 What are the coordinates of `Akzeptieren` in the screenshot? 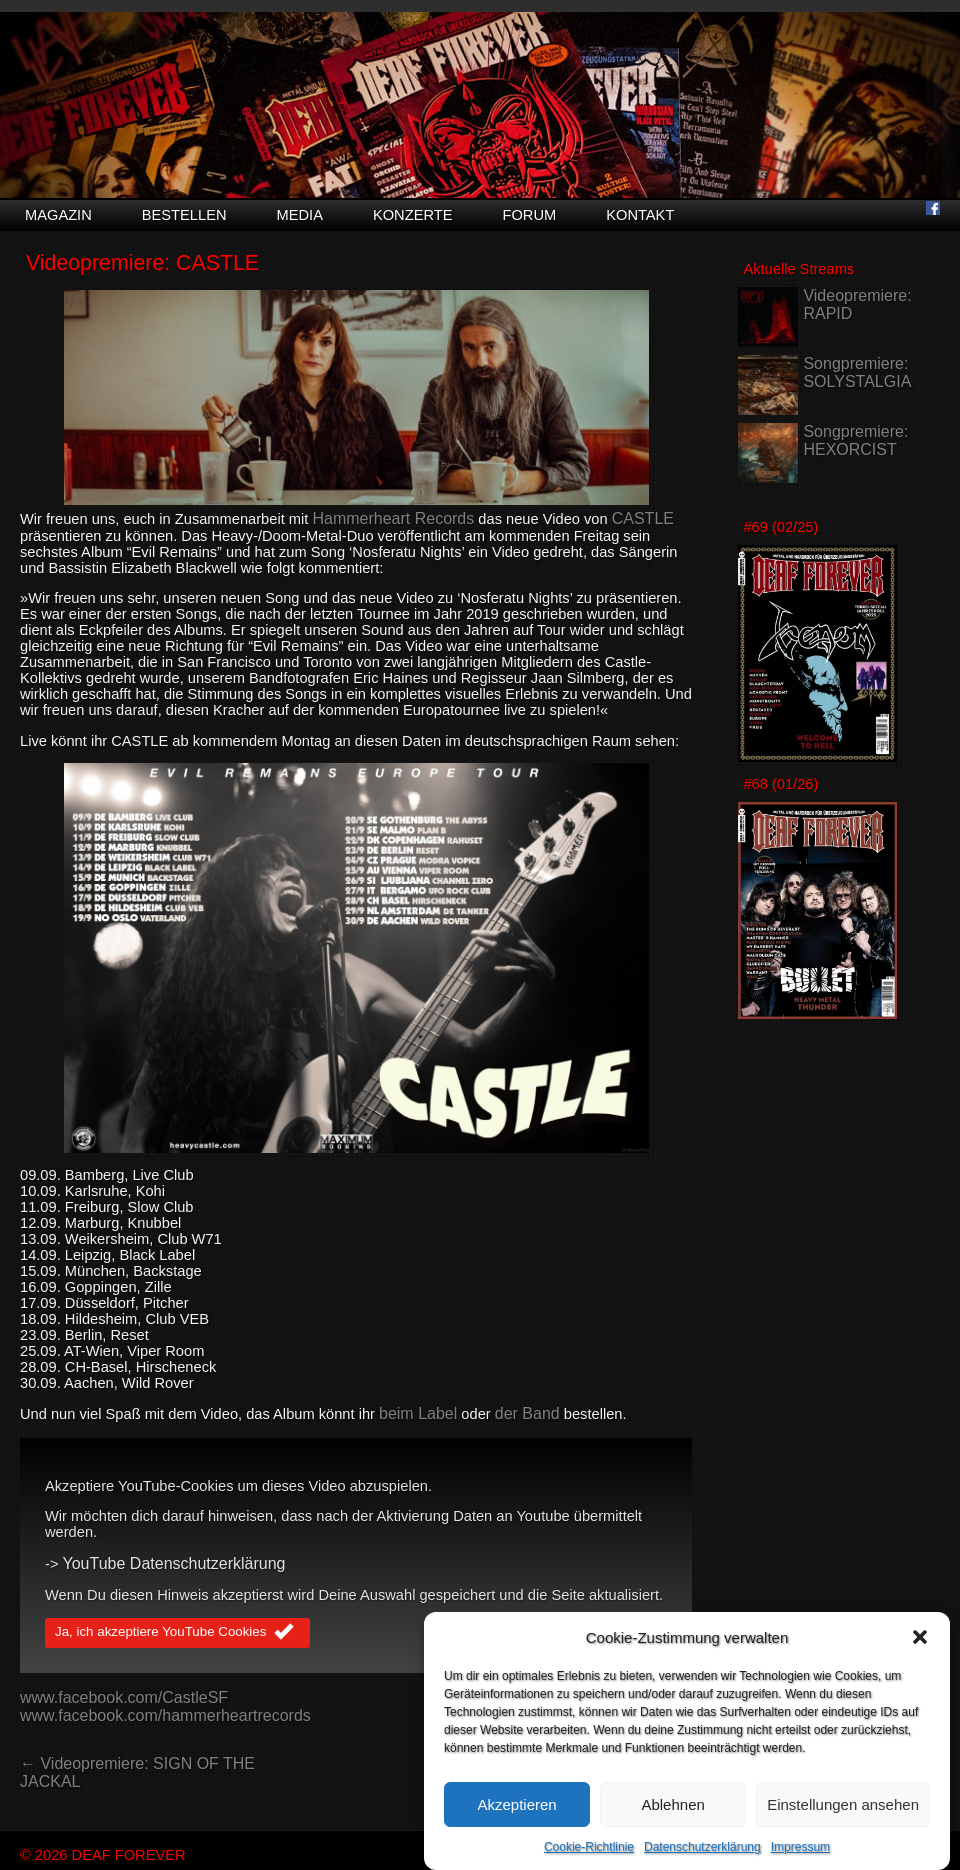 It's located at (516, 1822).